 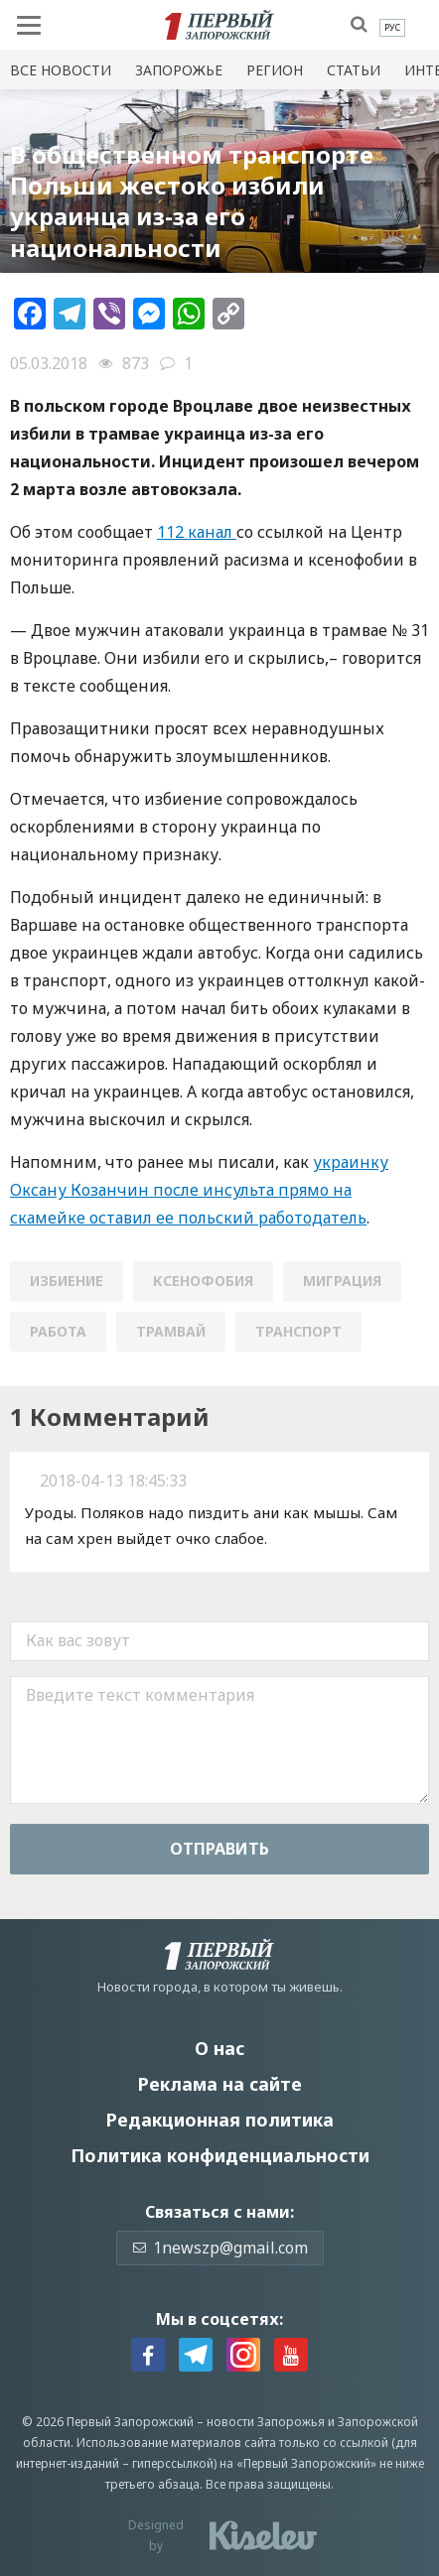 What do you see at coordinates (298, 1331) in the screenshot?
I see `транспорт` at bounding box center [298, 1331].